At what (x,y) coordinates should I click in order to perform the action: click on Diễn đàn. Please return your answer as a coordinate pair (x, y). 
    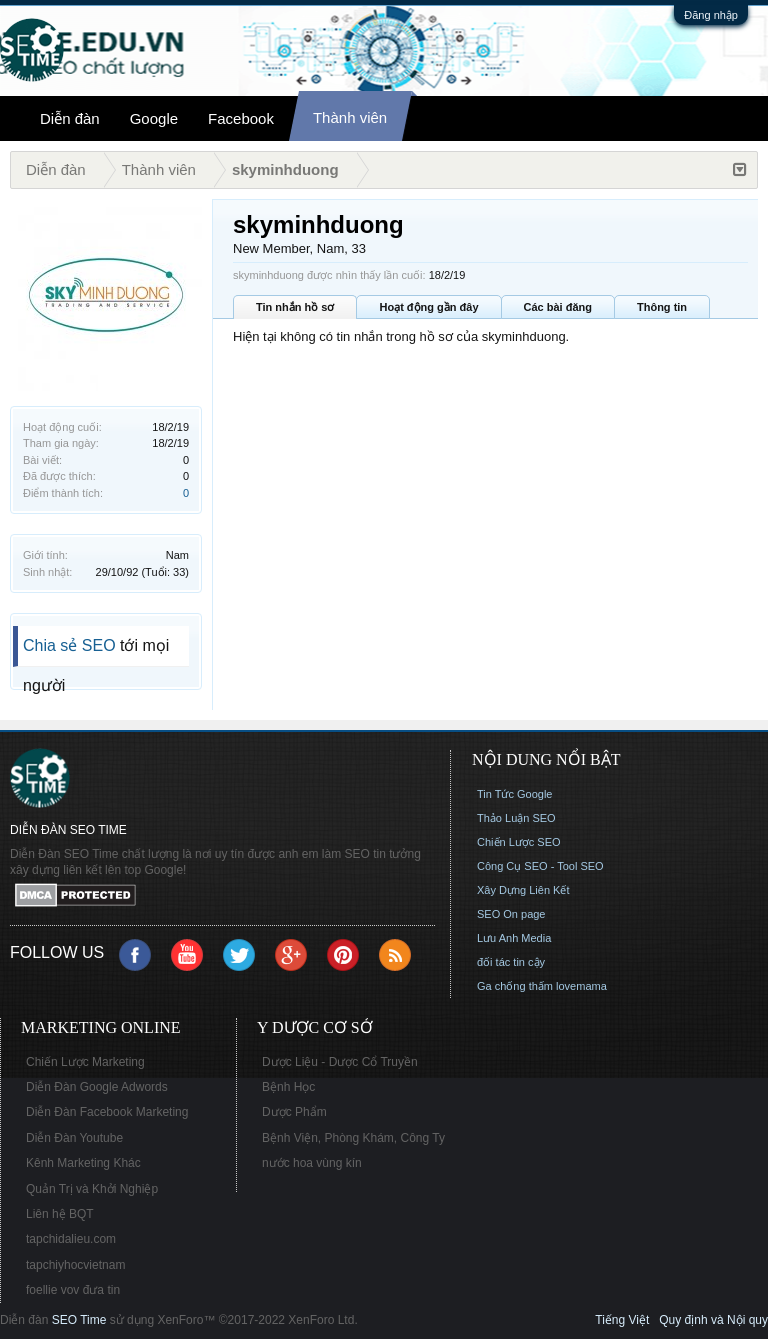
    Looking at the image, I should click on (70, 118).